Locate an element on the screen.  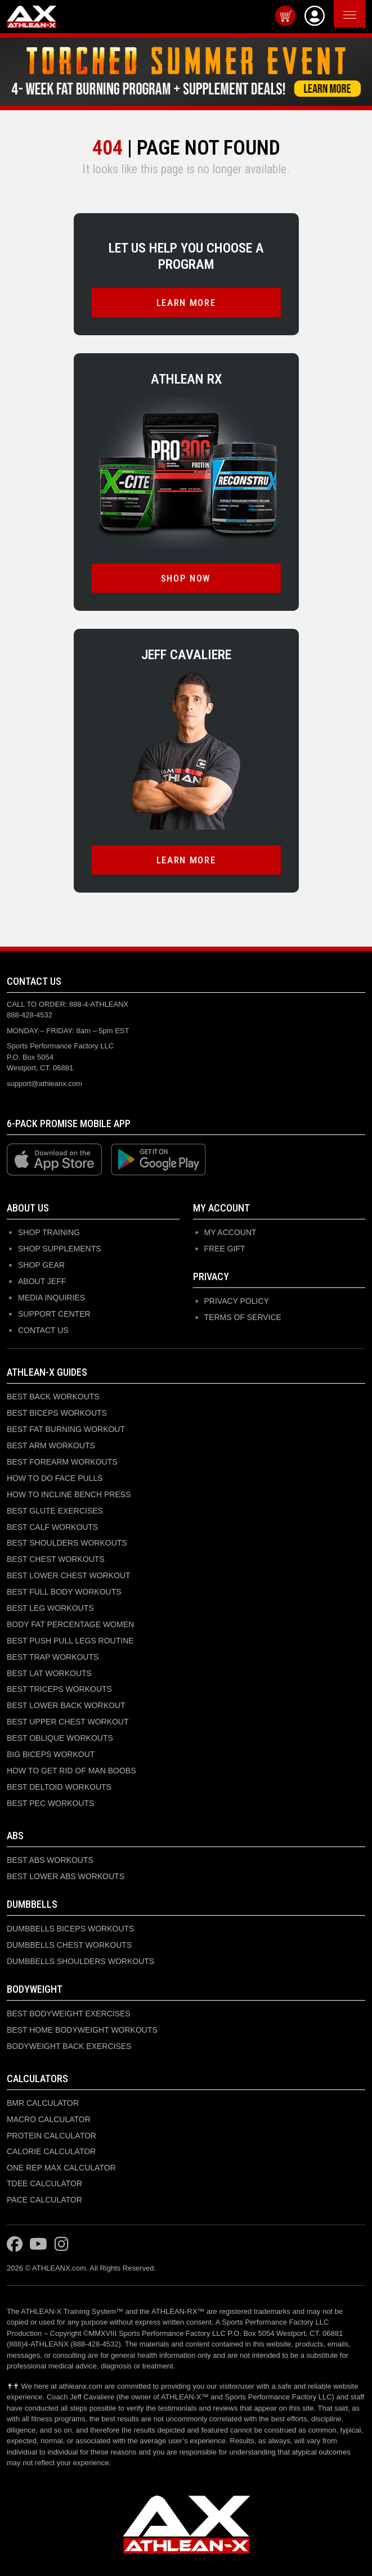
BEST UPPER CHEST WORKOUT is located at coordinates (68, 1721).